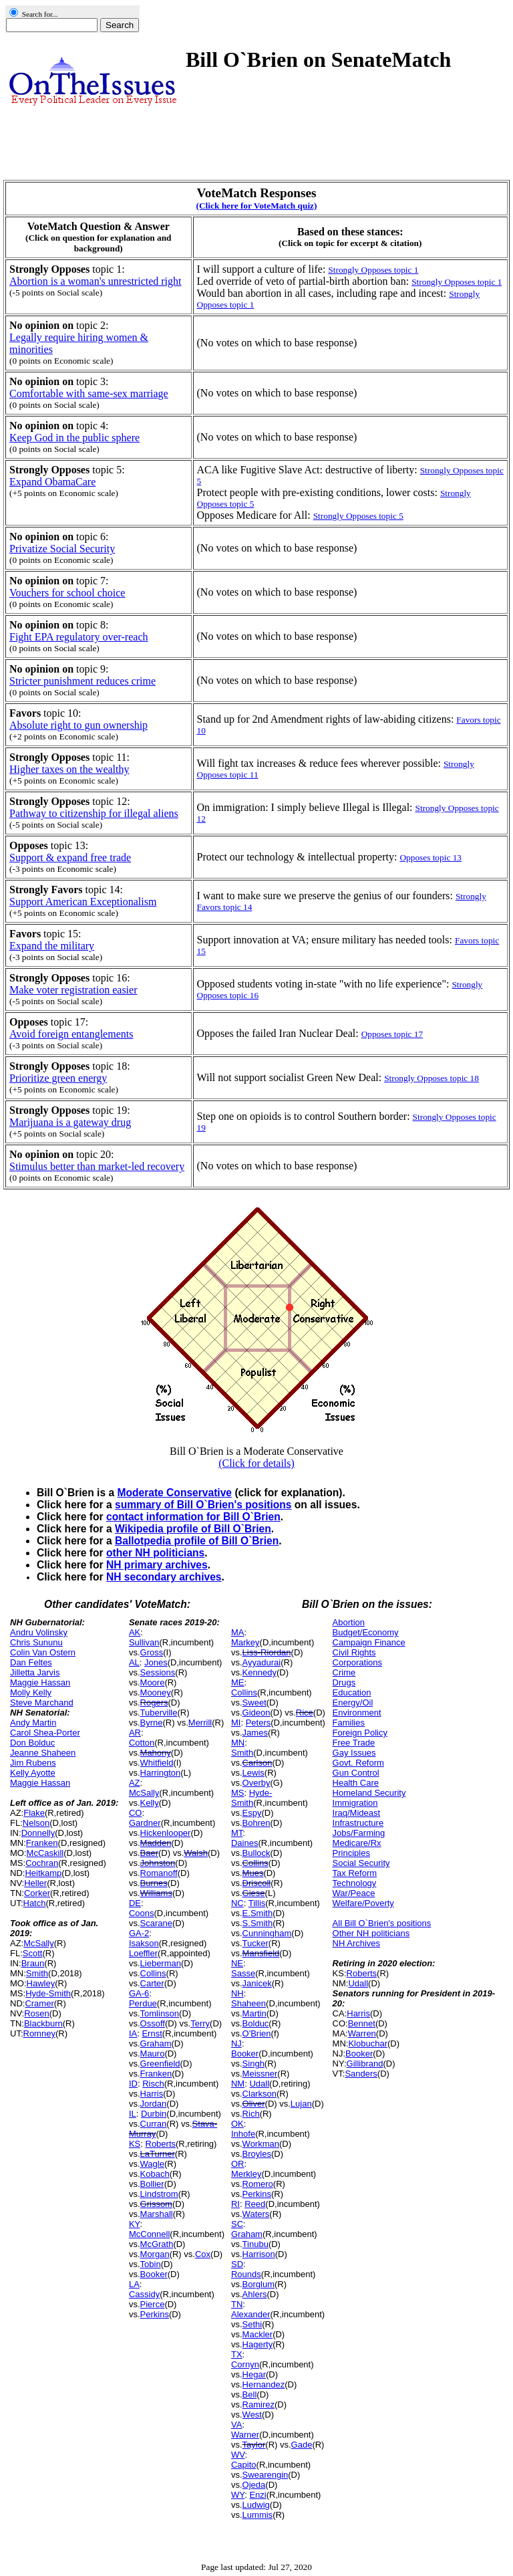 Image resolution: width=513 pixels, height=2576 pixels. I want to click on Heitkamp, so click(43, 1873).